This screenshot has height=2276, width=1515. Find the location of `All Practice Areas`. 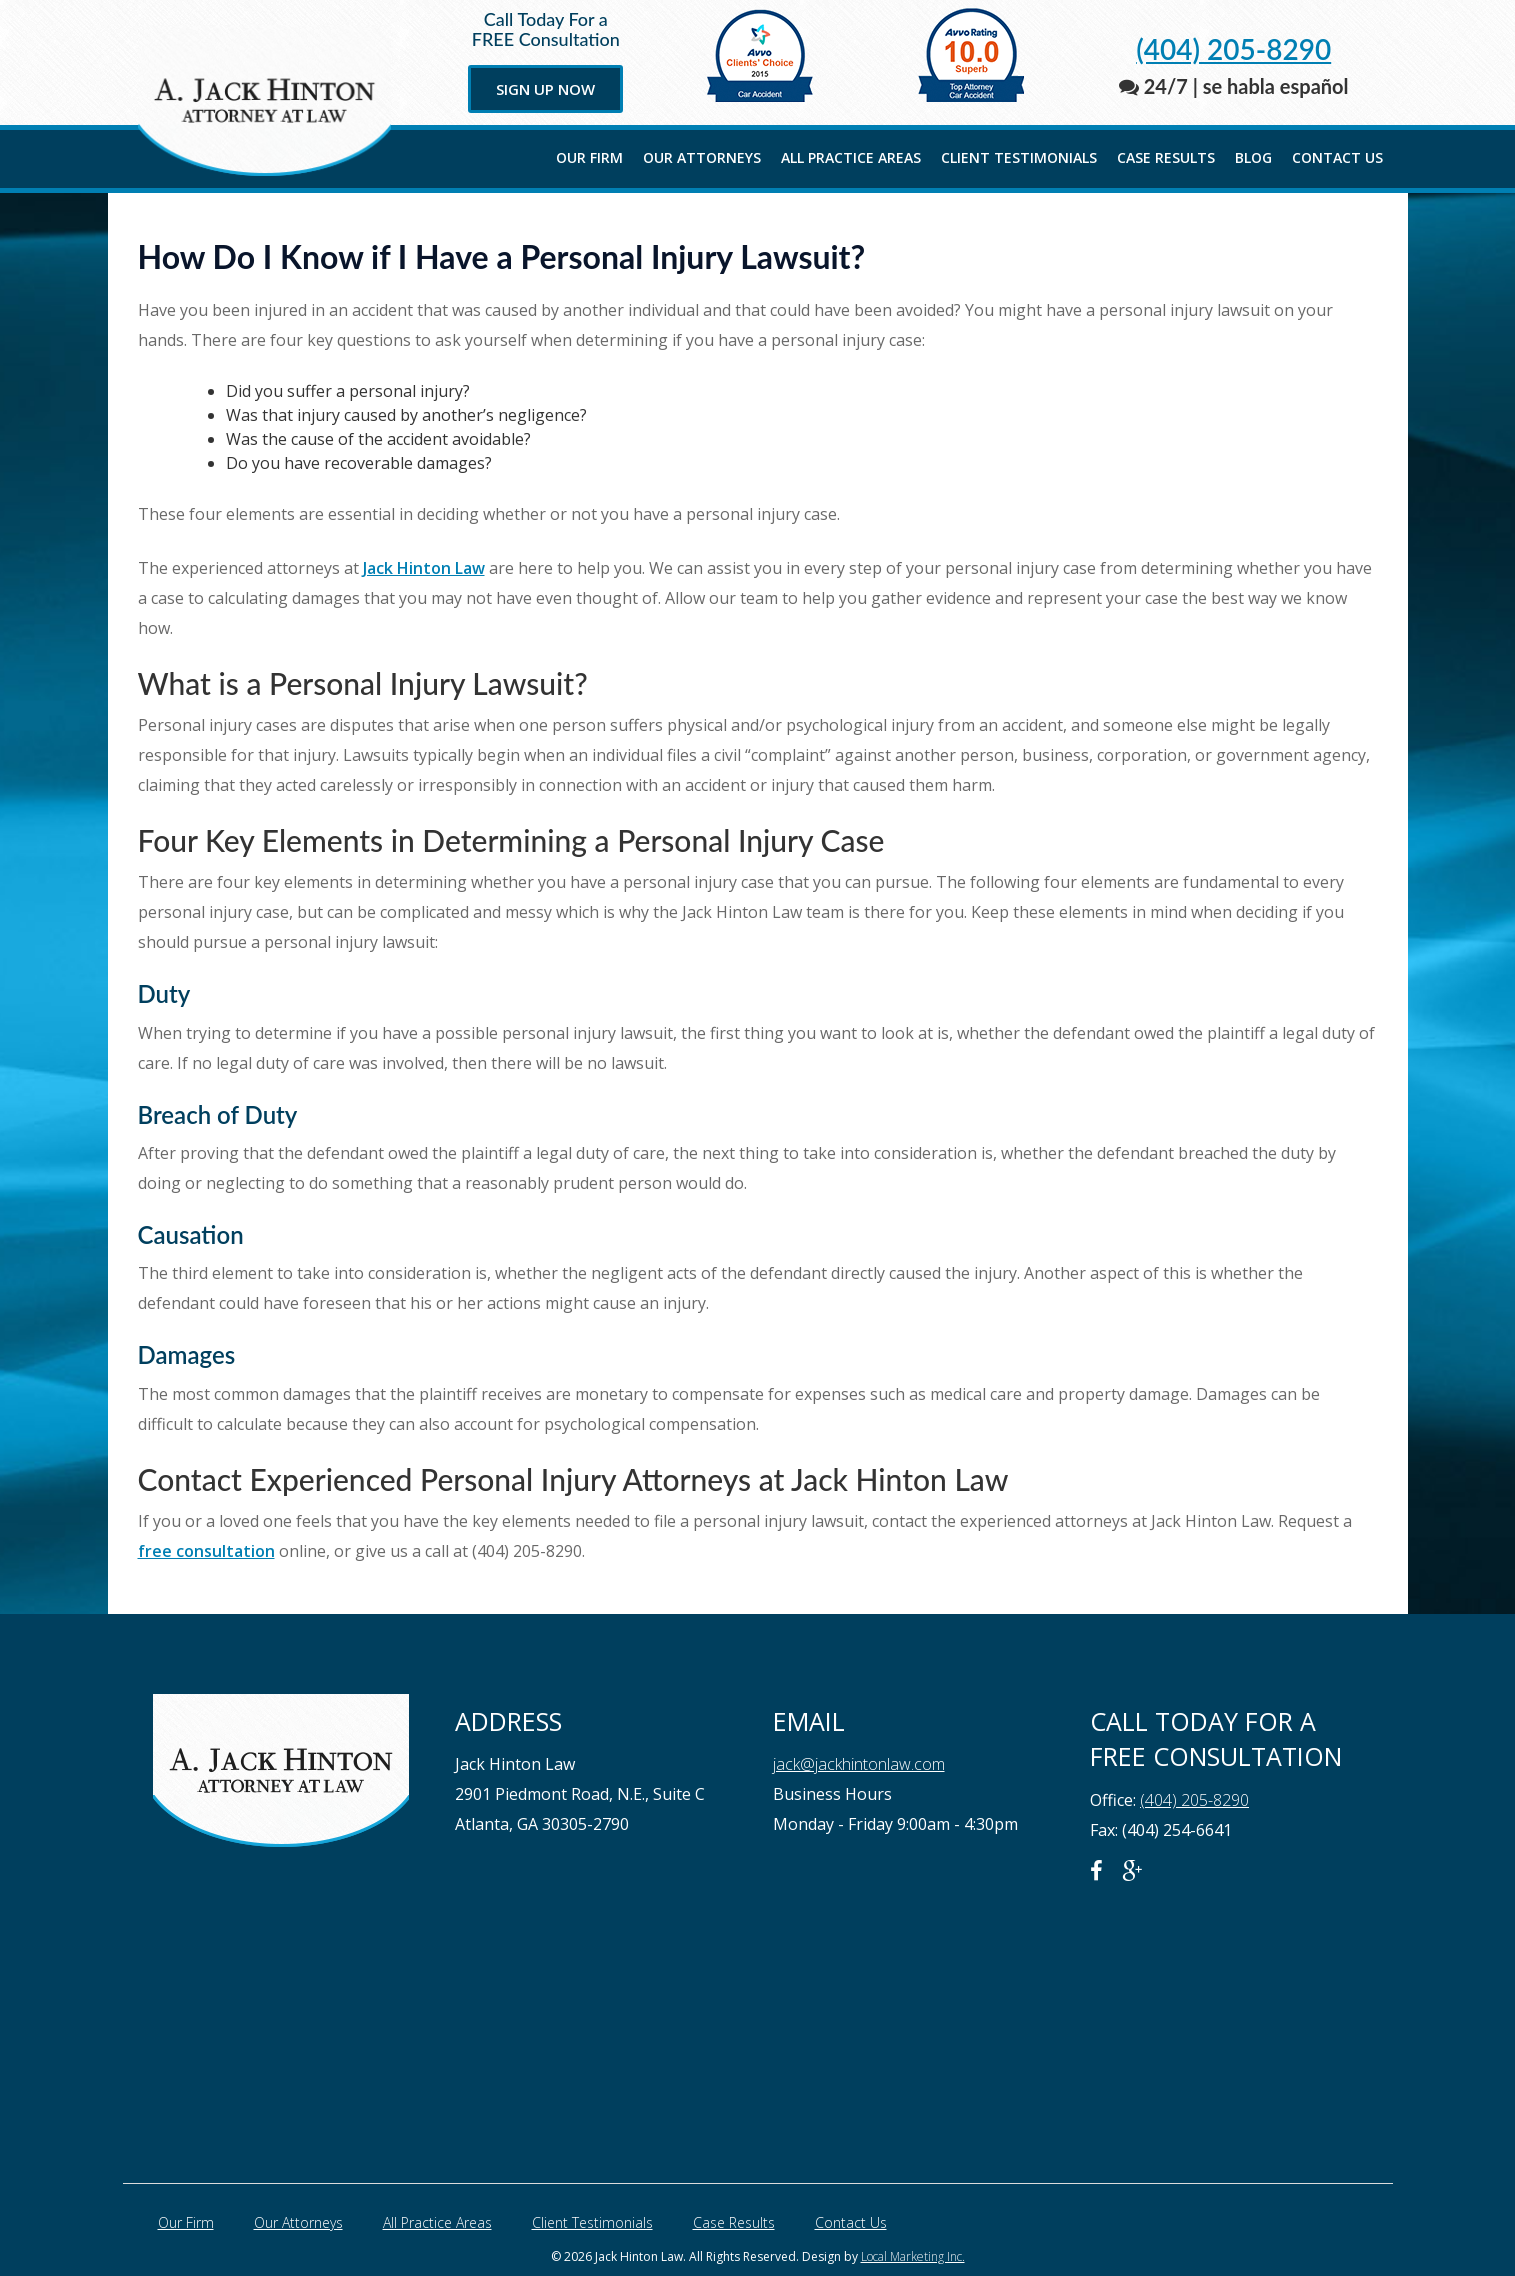

All Practice Areas is located at coordinates (851, 157).